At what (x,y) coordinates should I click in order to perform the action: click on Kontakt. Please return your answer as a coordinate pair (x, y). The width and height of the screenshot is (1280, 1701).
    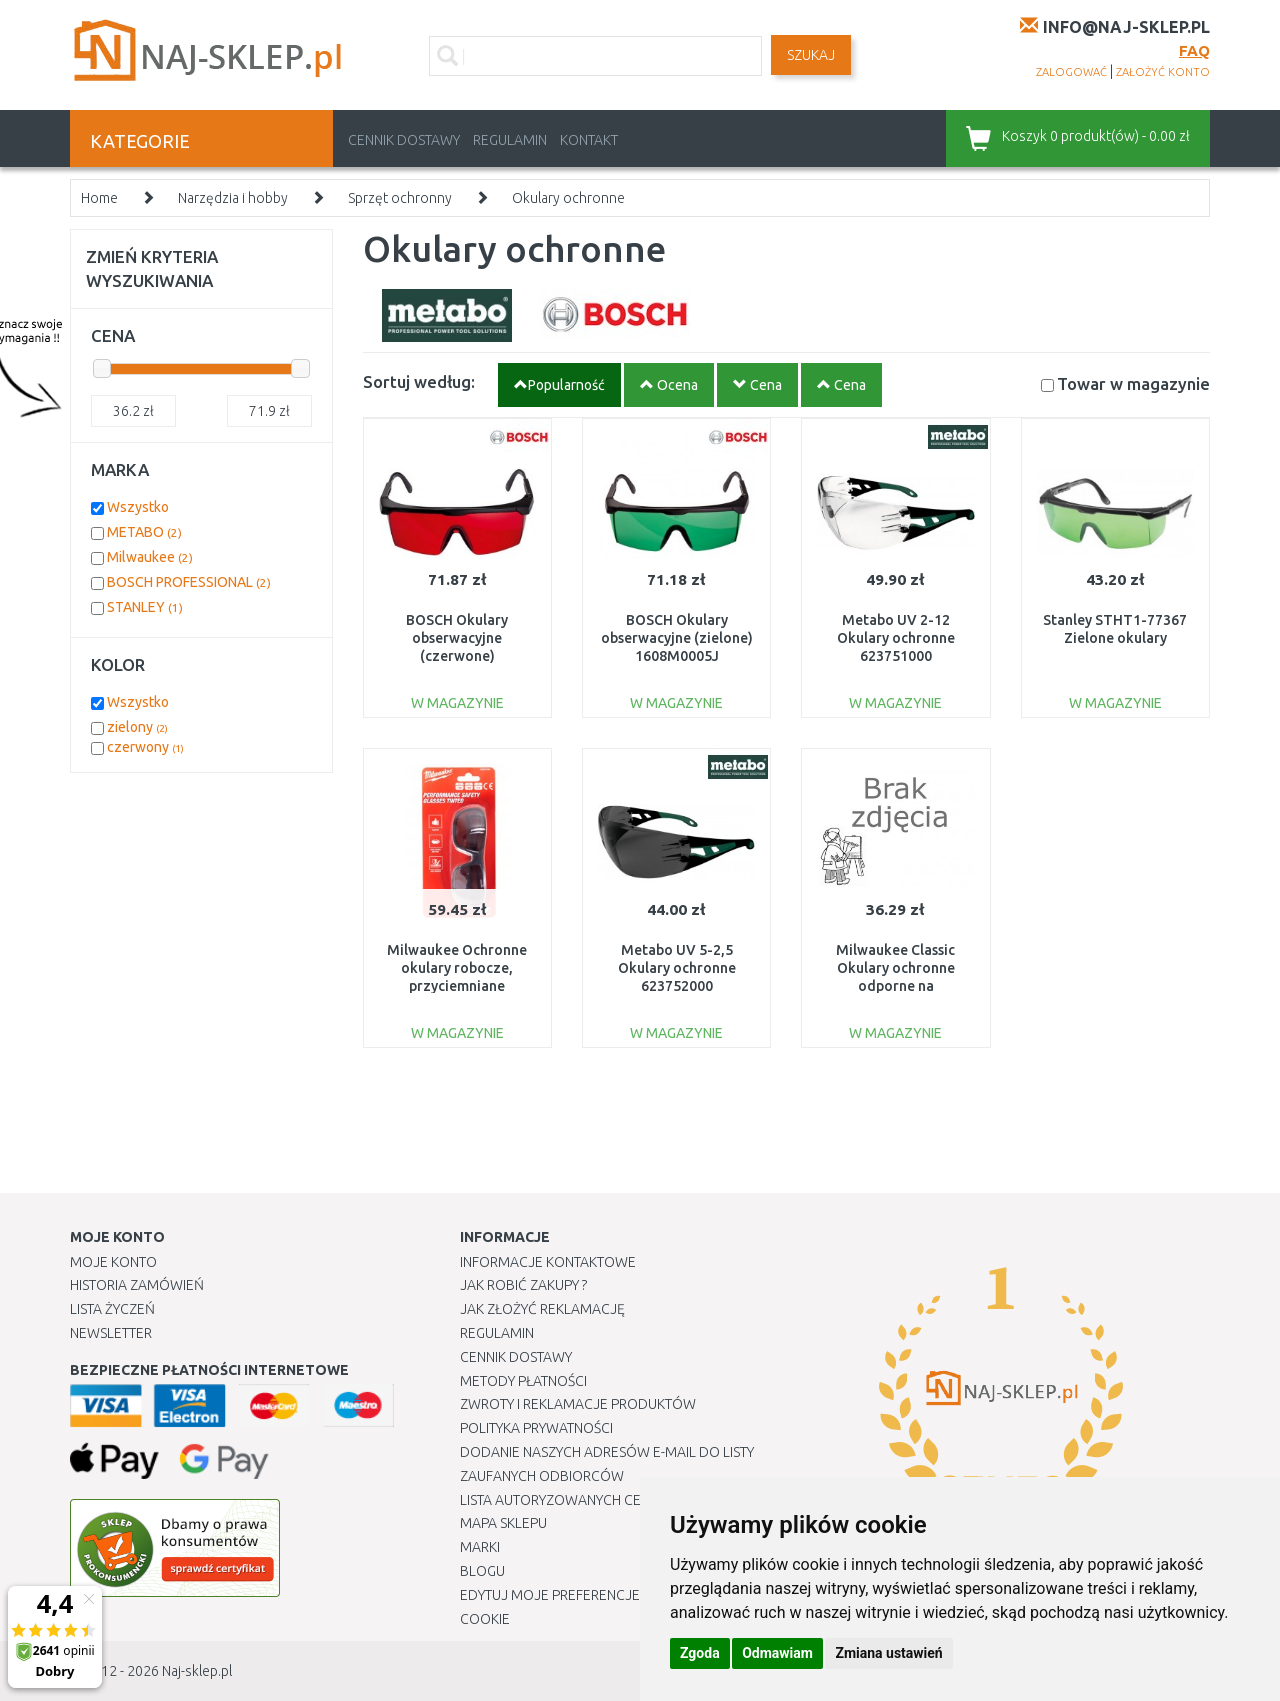
    Looking at the image, I should click on (589, 140).